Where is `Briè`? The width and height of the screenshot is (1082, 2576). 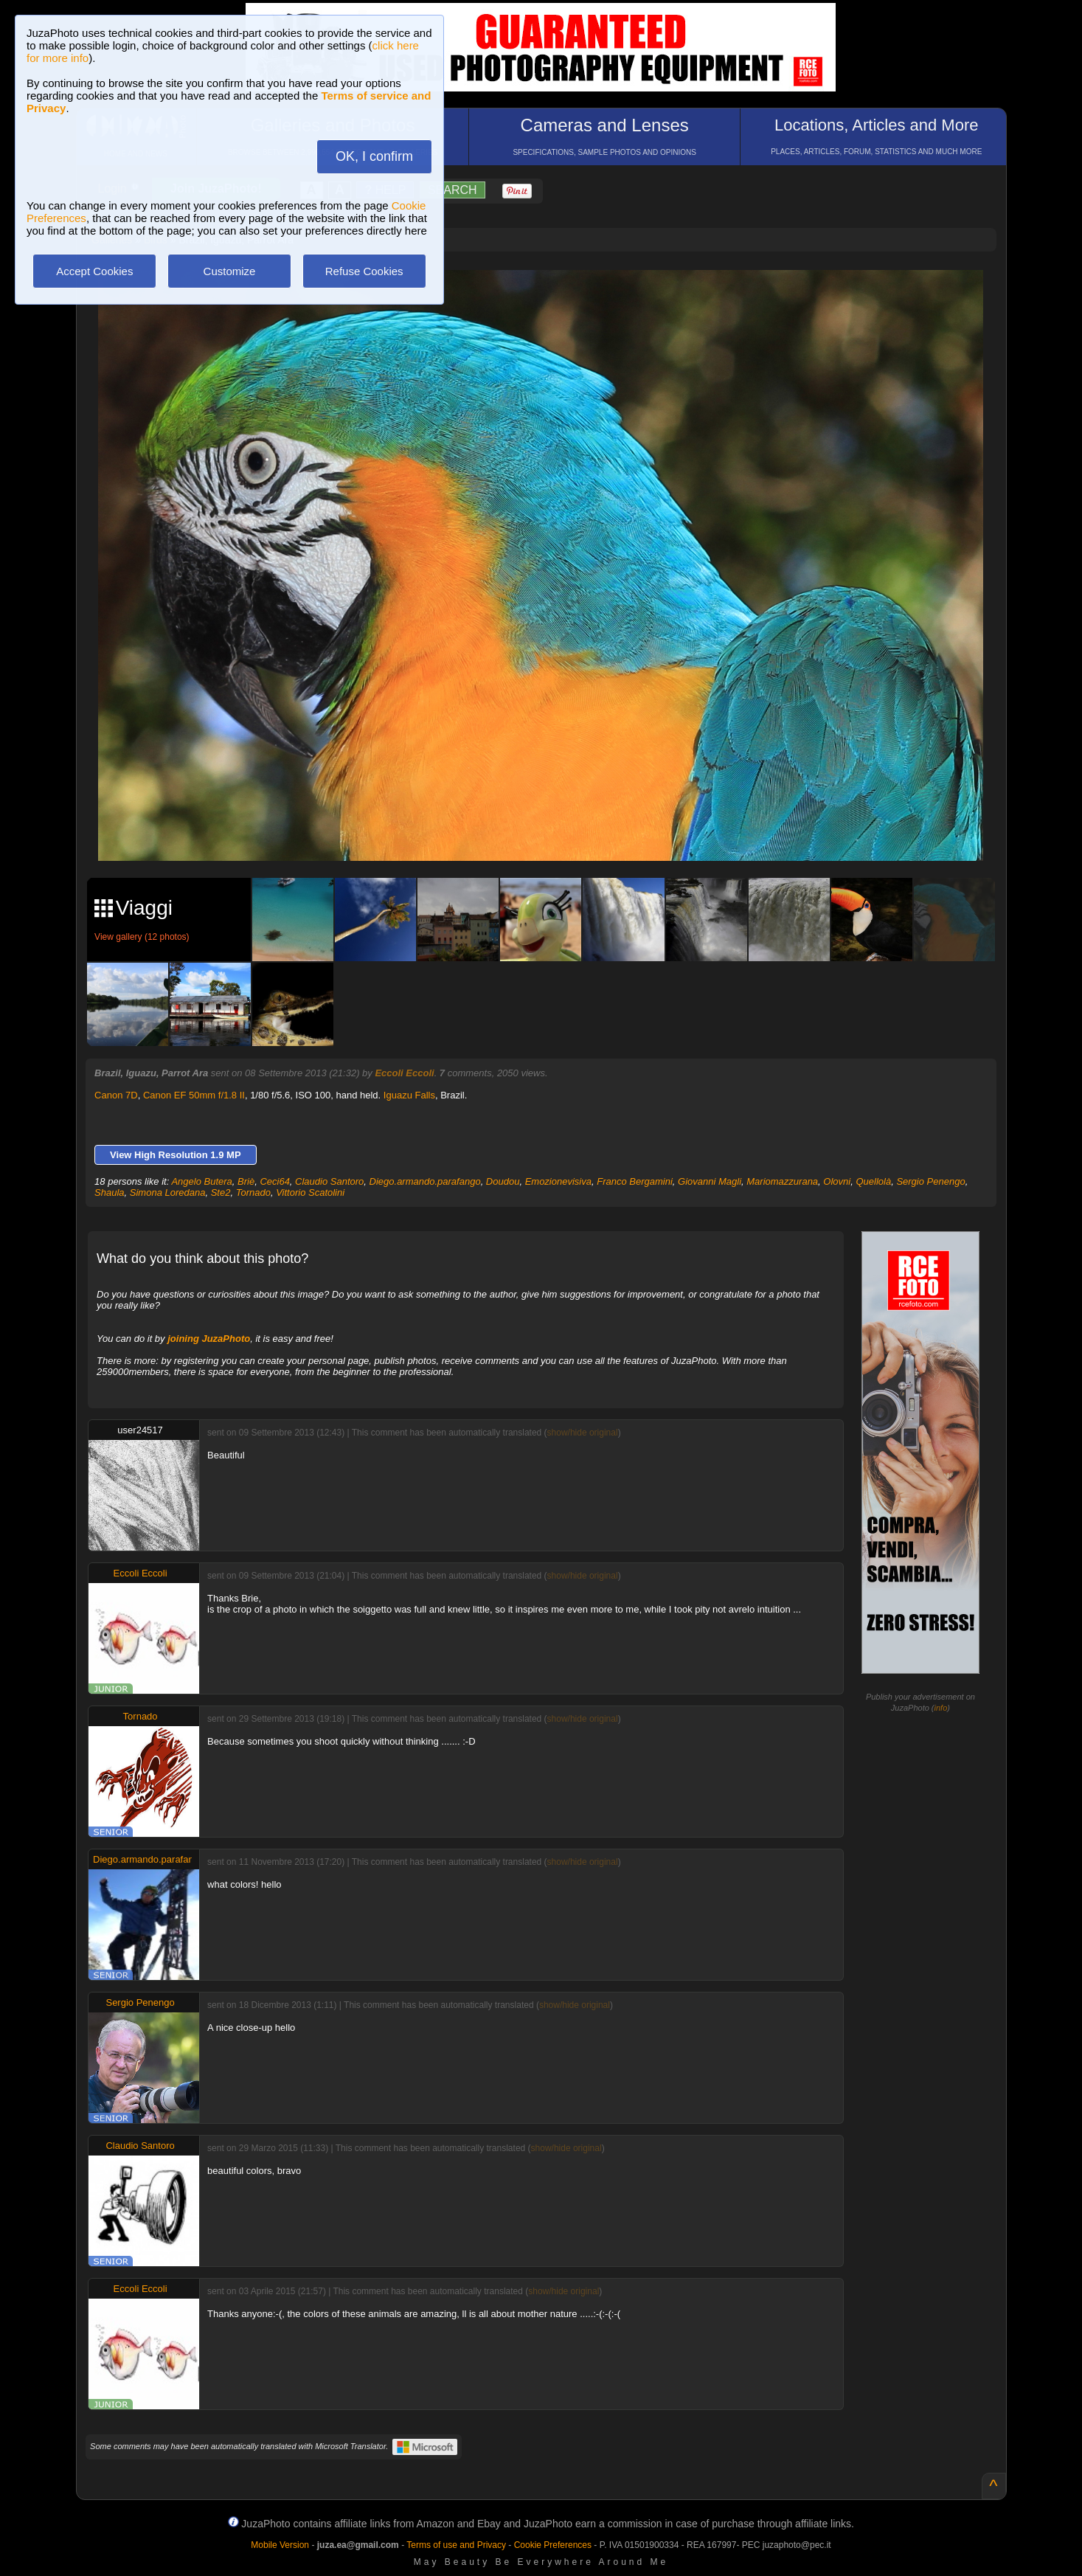 Briè is located at coordinates (245, 1181).